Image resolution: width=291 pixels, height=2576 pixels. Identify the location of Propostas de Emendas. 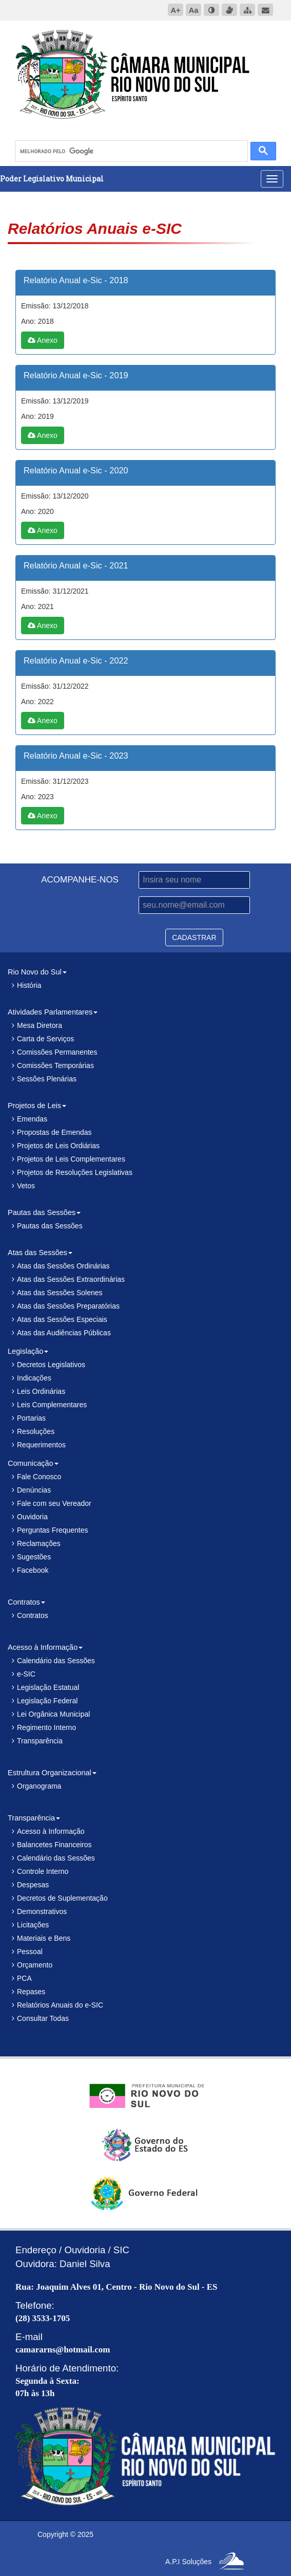
(54, 1132).